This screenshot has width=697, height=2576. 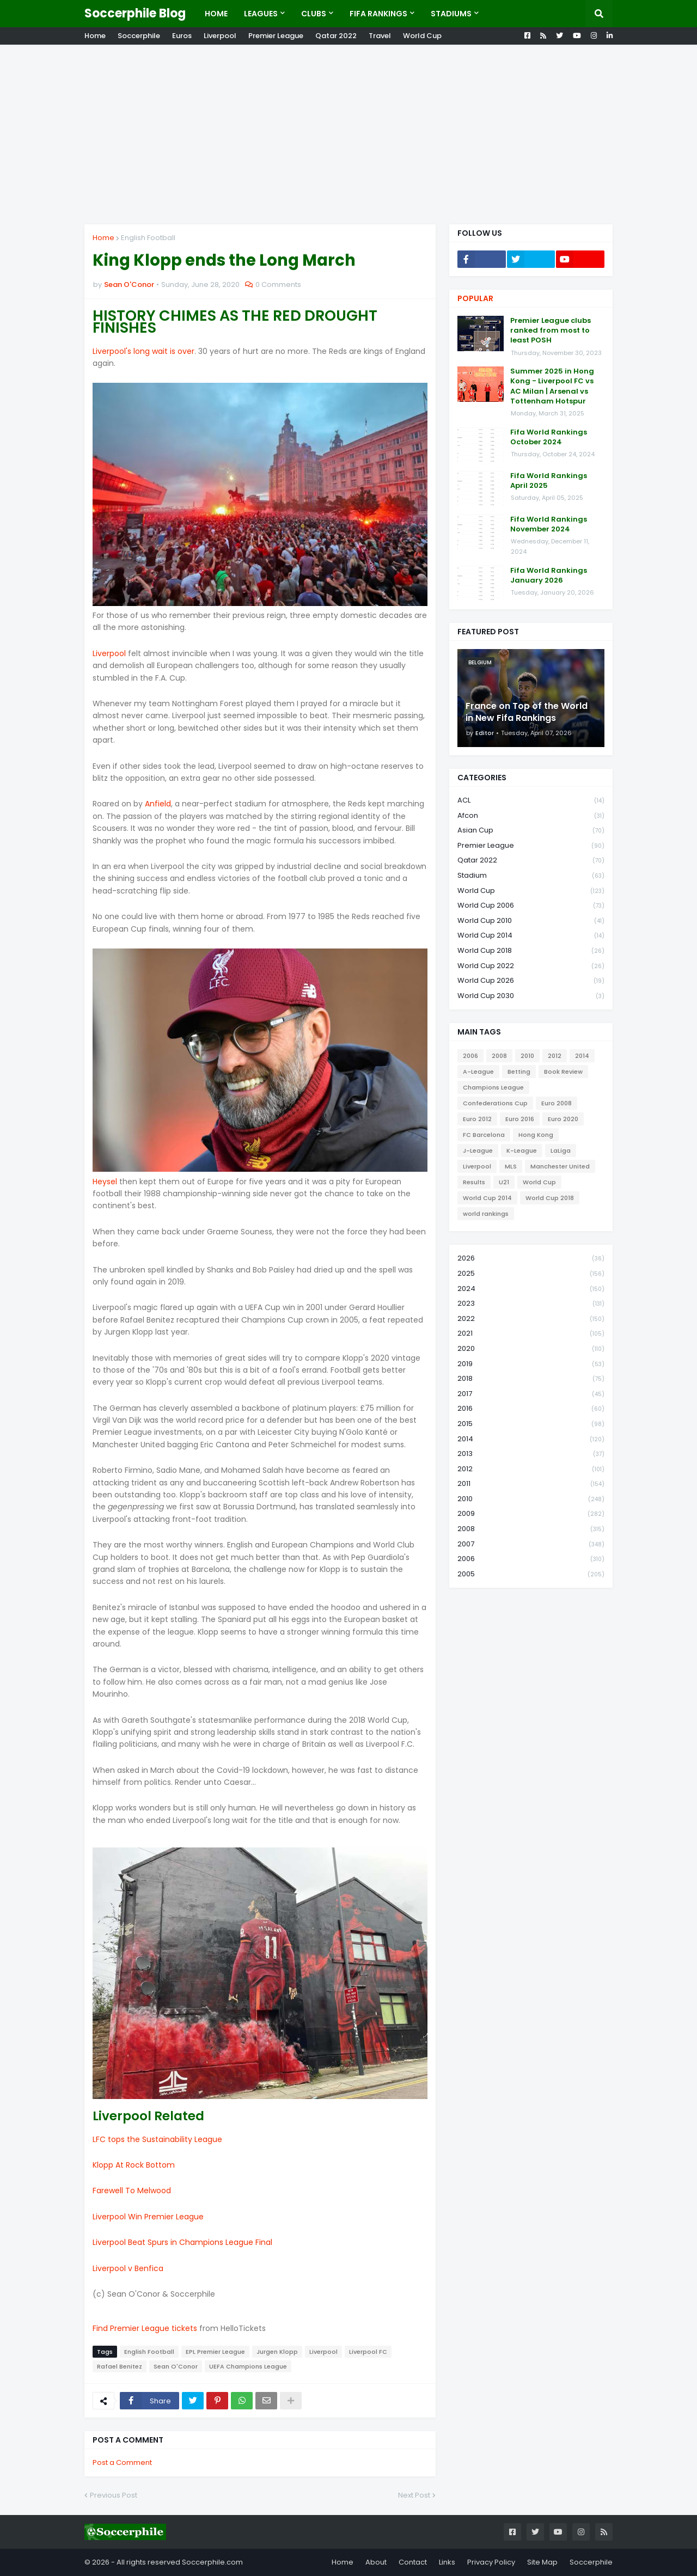 What do you see at coordinates (145, 2328) in the screenshot?
I see `Find Premier League tickets` at bounding box center [145, 2328].